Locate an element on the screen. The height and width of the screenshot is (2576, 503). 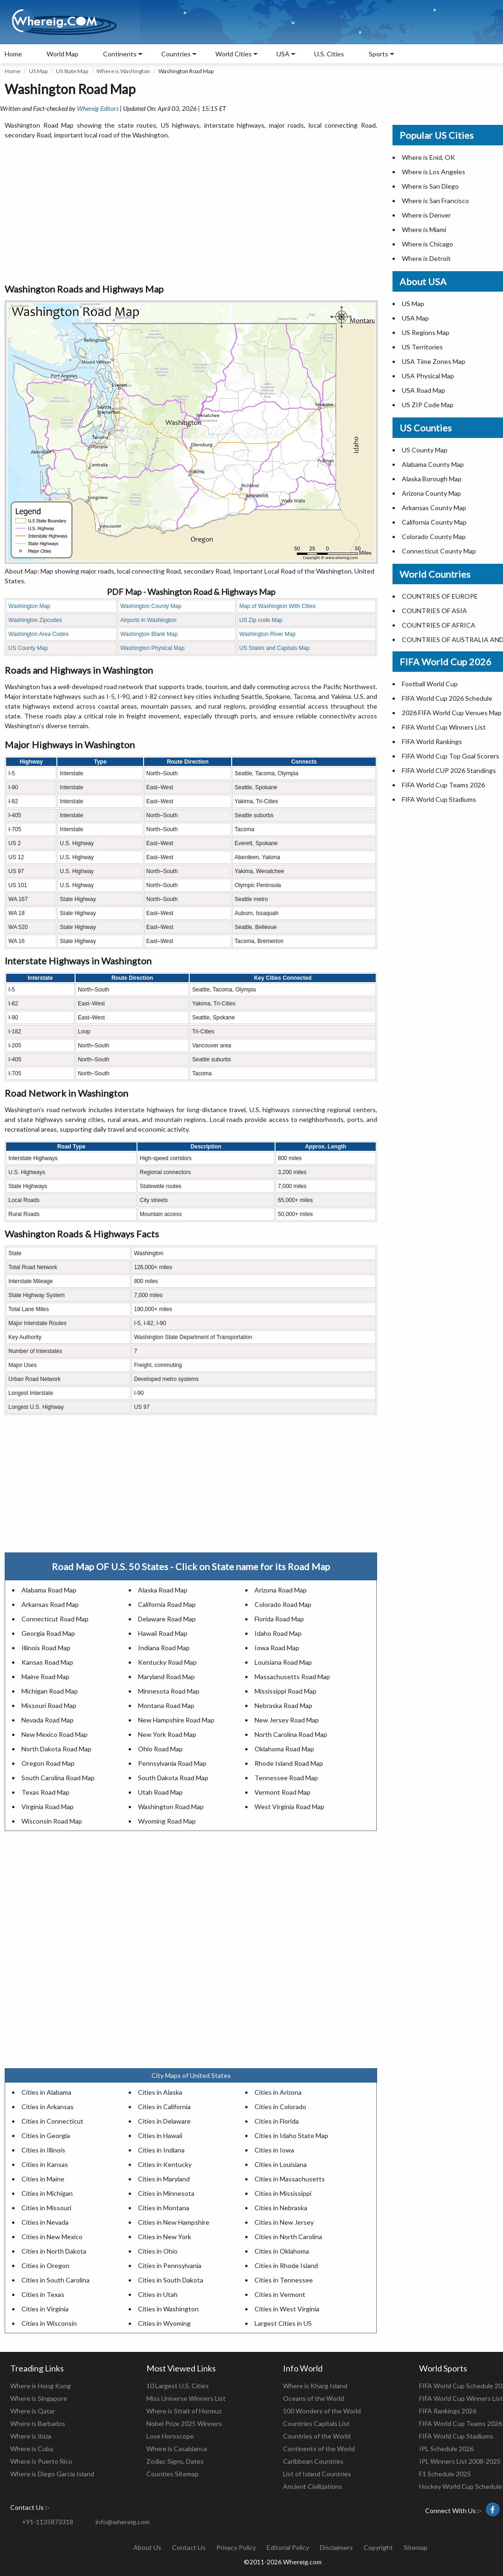
Where is Miami is located at coordinates (424, 229).